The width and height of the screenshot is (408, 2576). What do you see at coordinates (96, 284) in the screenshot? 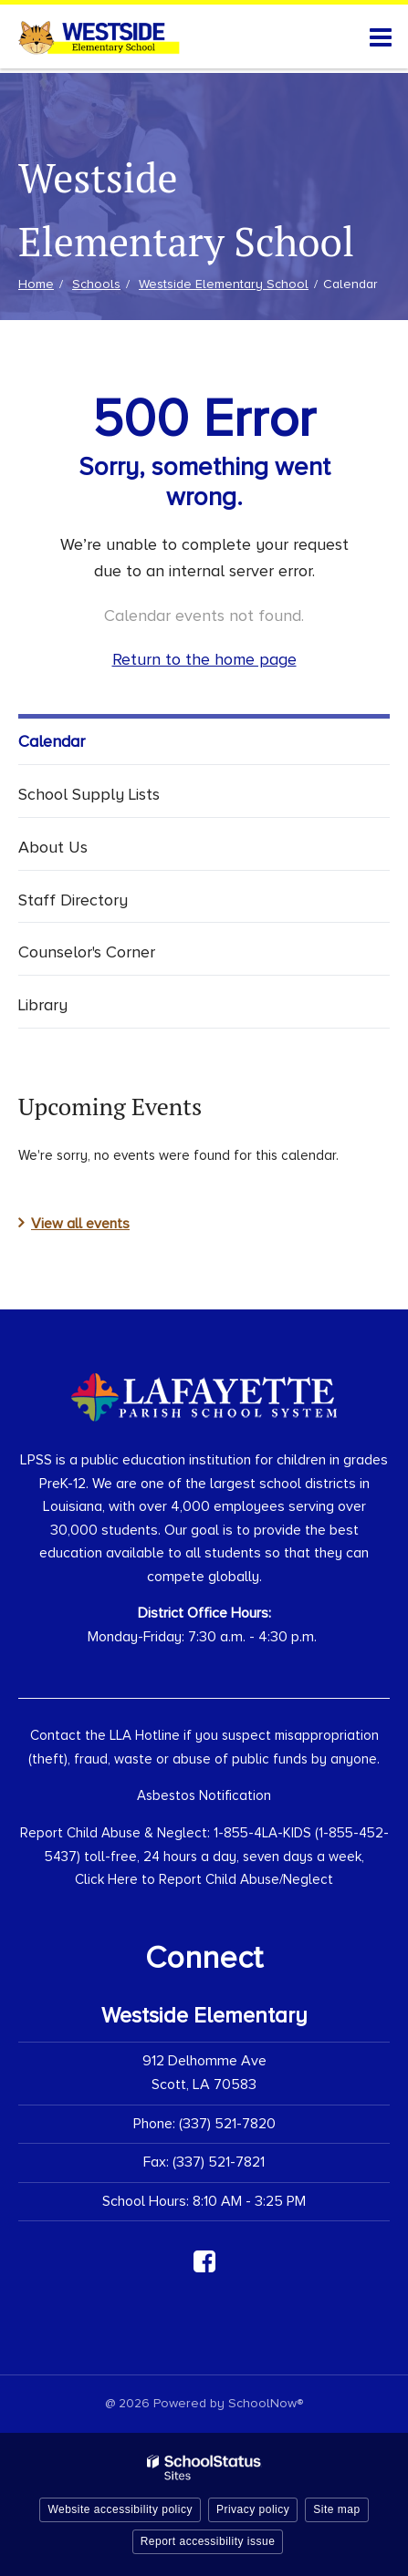
I see `Schools` at bounding box center [96, 284].